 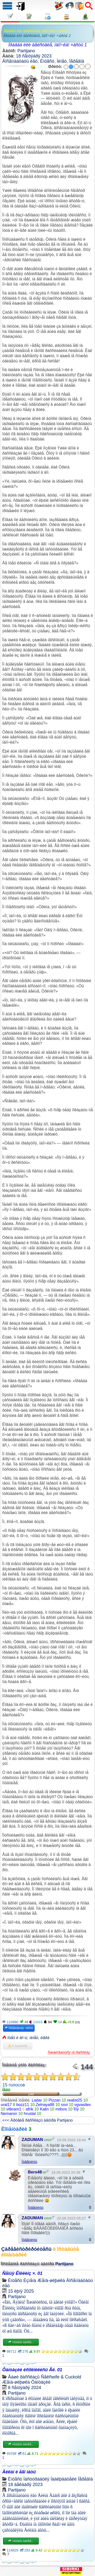 I want to click on Íàáëþäàòåëè, so click(x=63, y=2479).